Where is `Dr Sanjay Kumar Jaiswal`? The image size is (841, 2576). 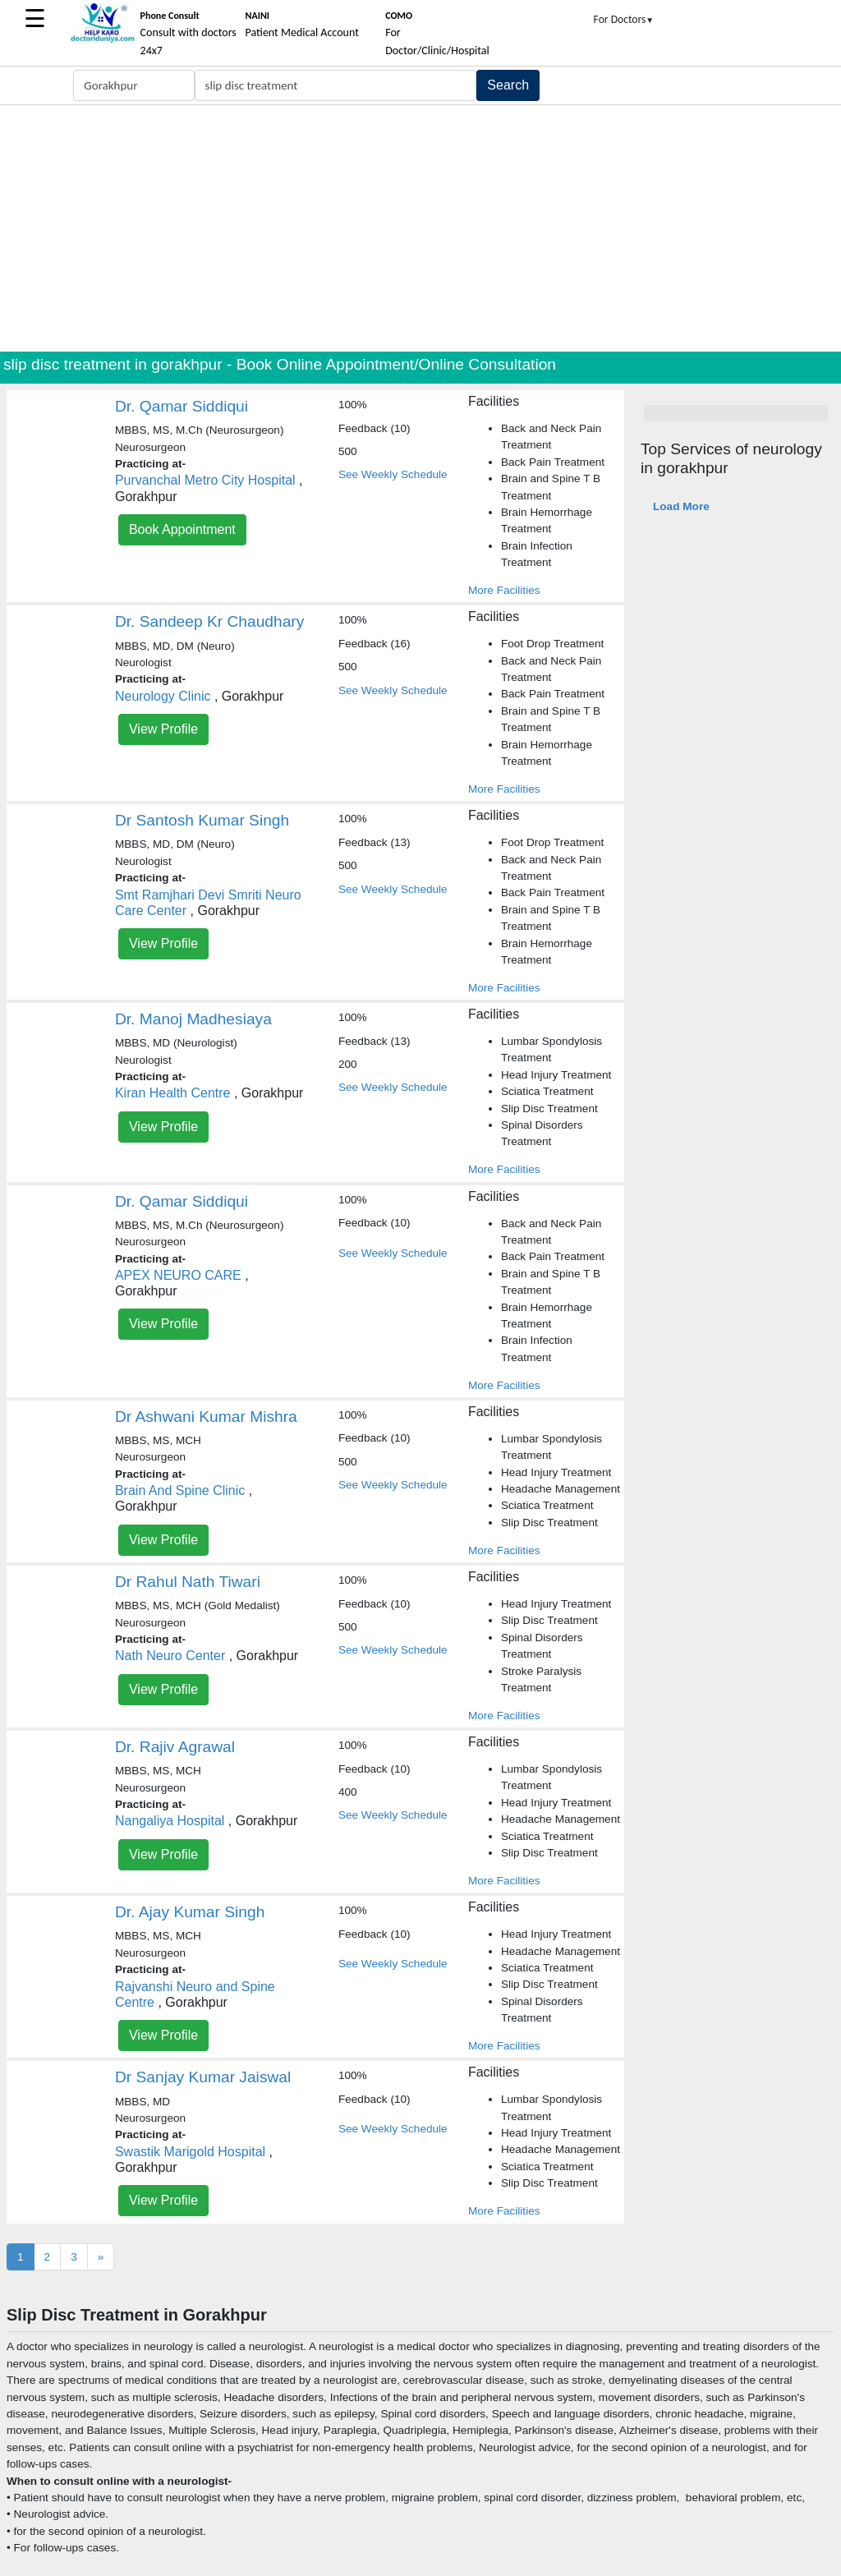 Dr Sanjay Kumar Jaiswal is located at coordinates (203, 2077).